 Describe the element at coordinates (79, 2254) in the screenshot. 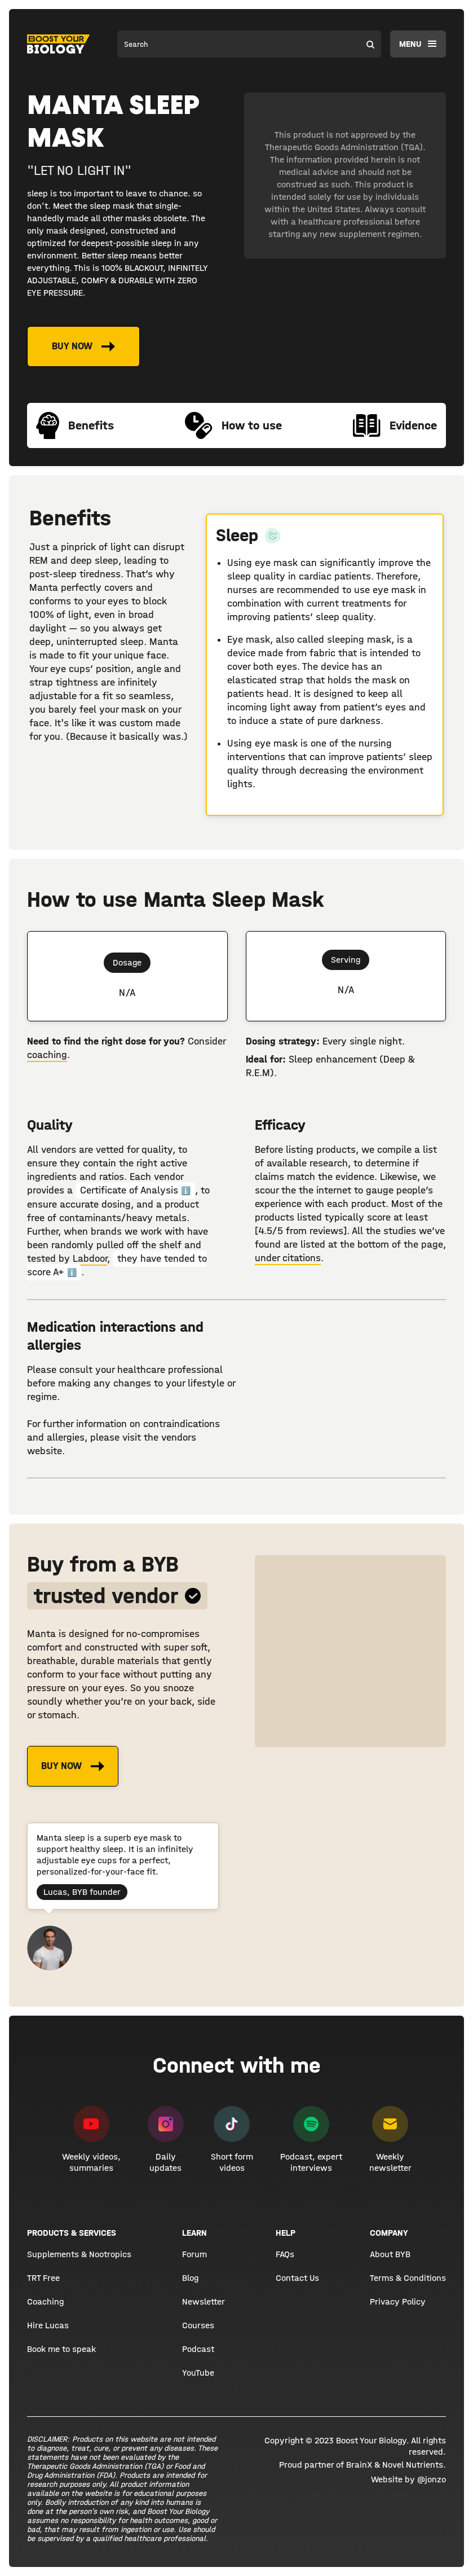

I see `Supplements & Nootropics` at that location.